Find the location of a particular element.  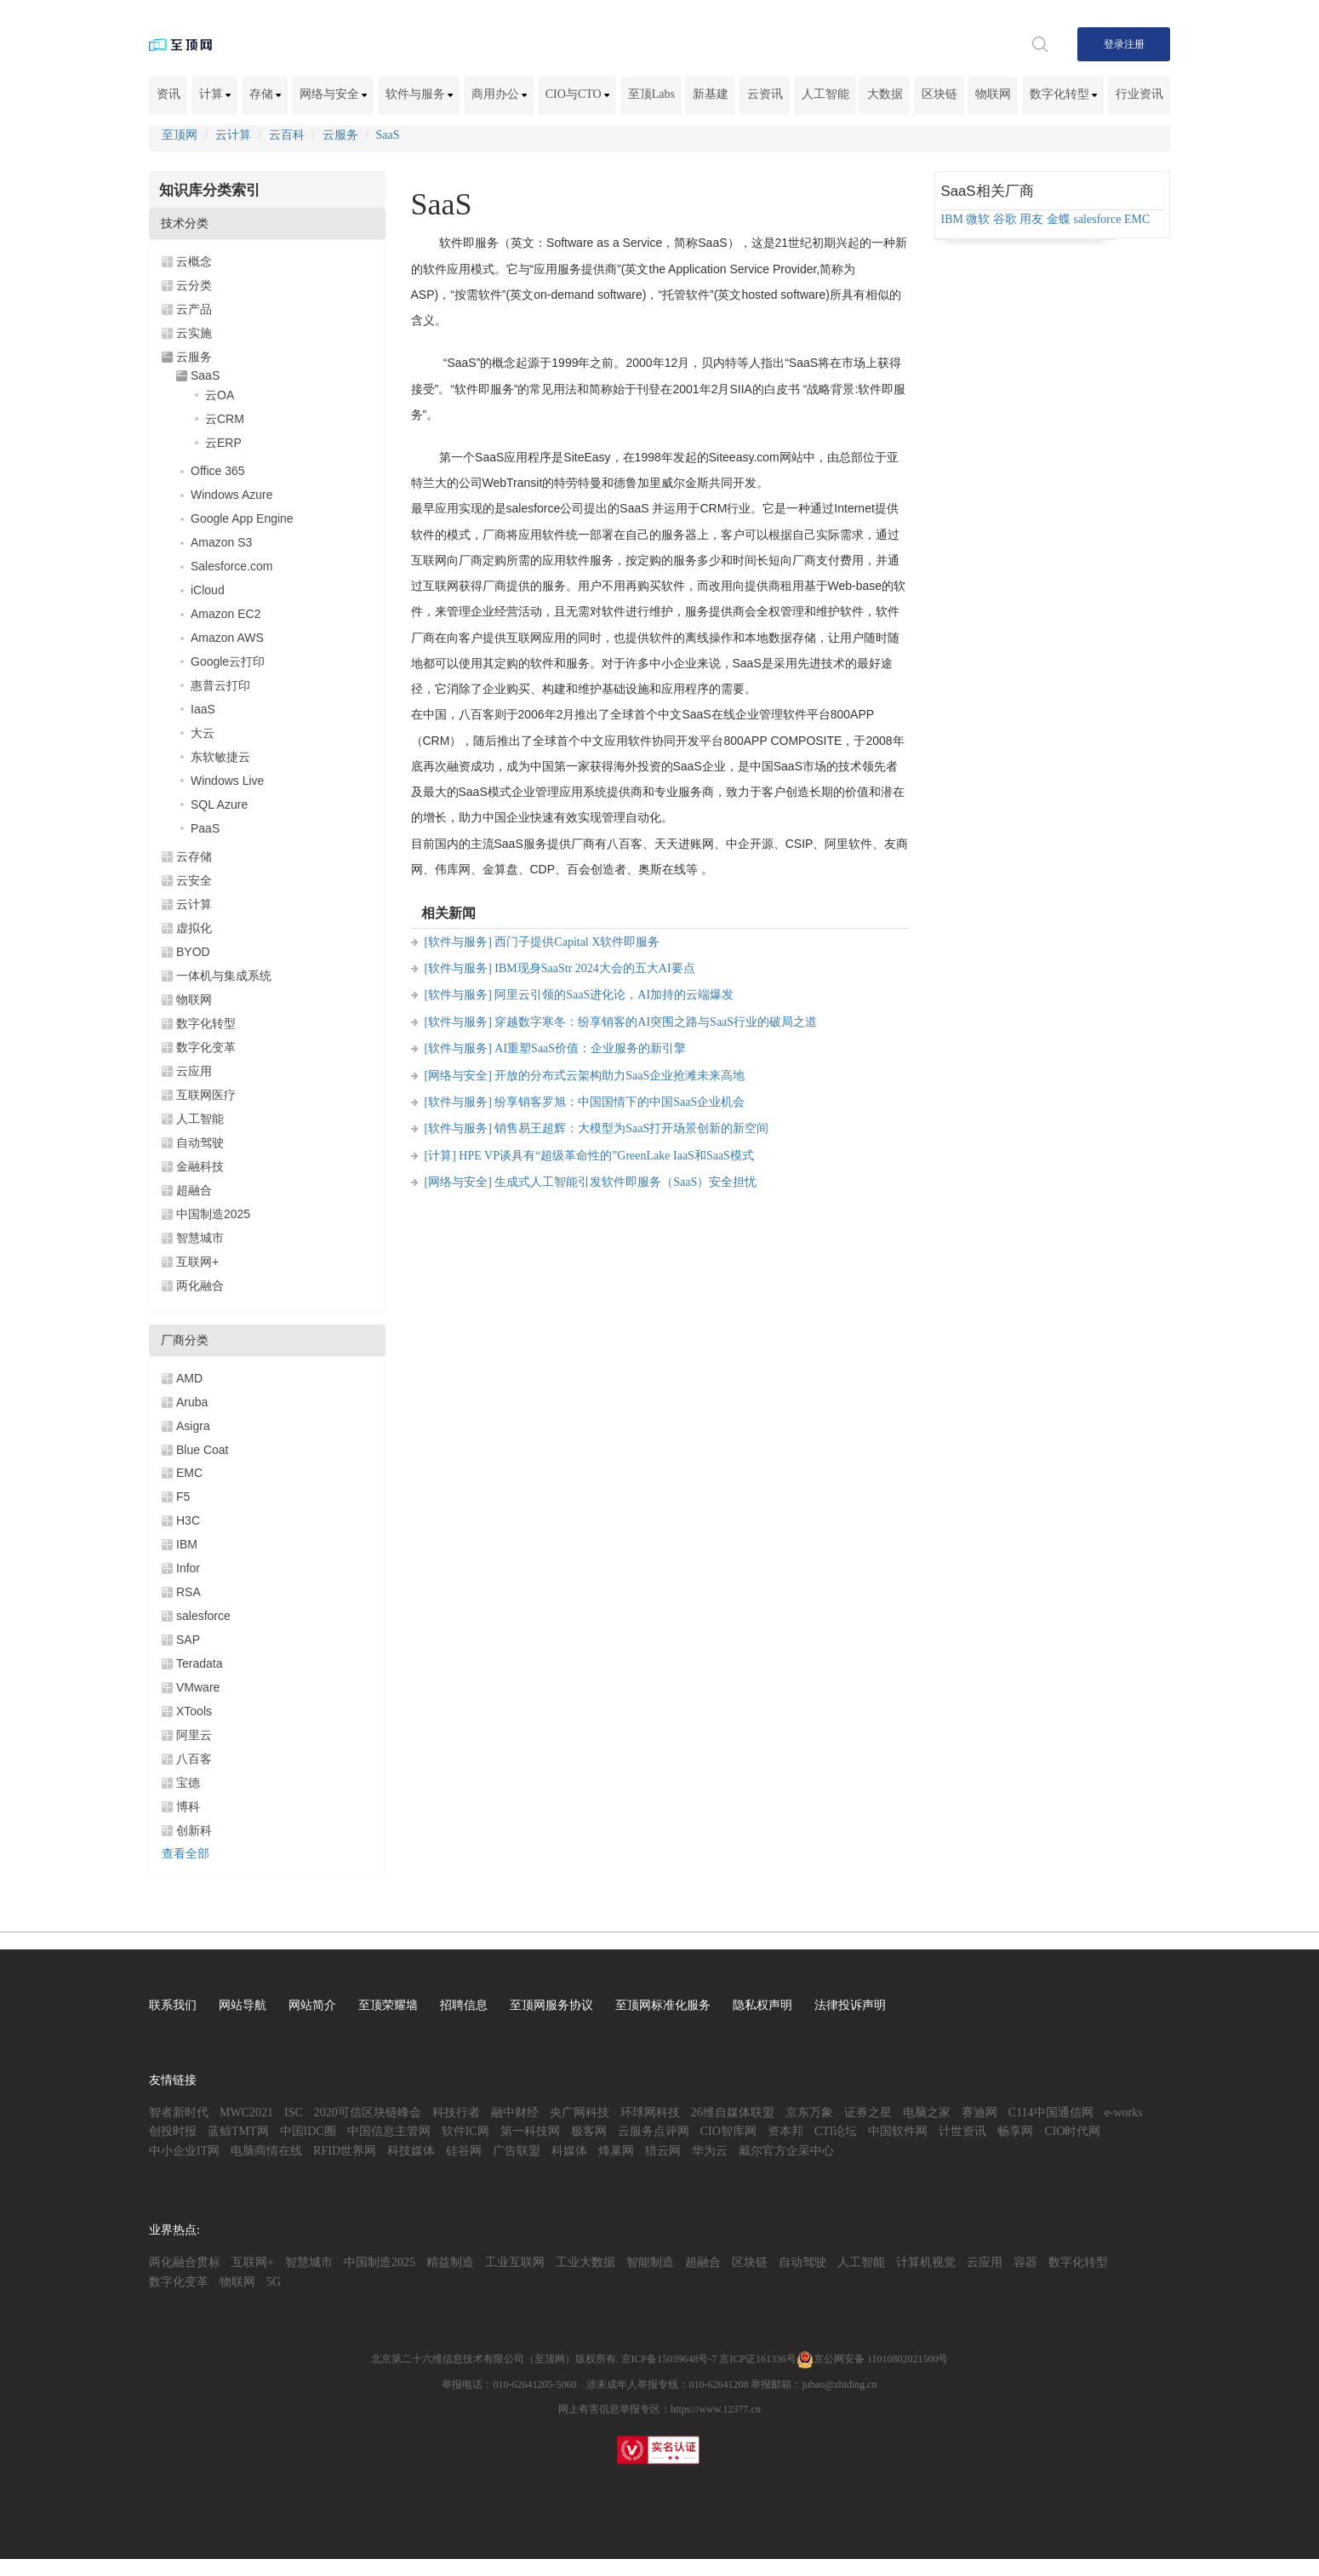

法律投诉声明 is located at coordinates (850, 2005).